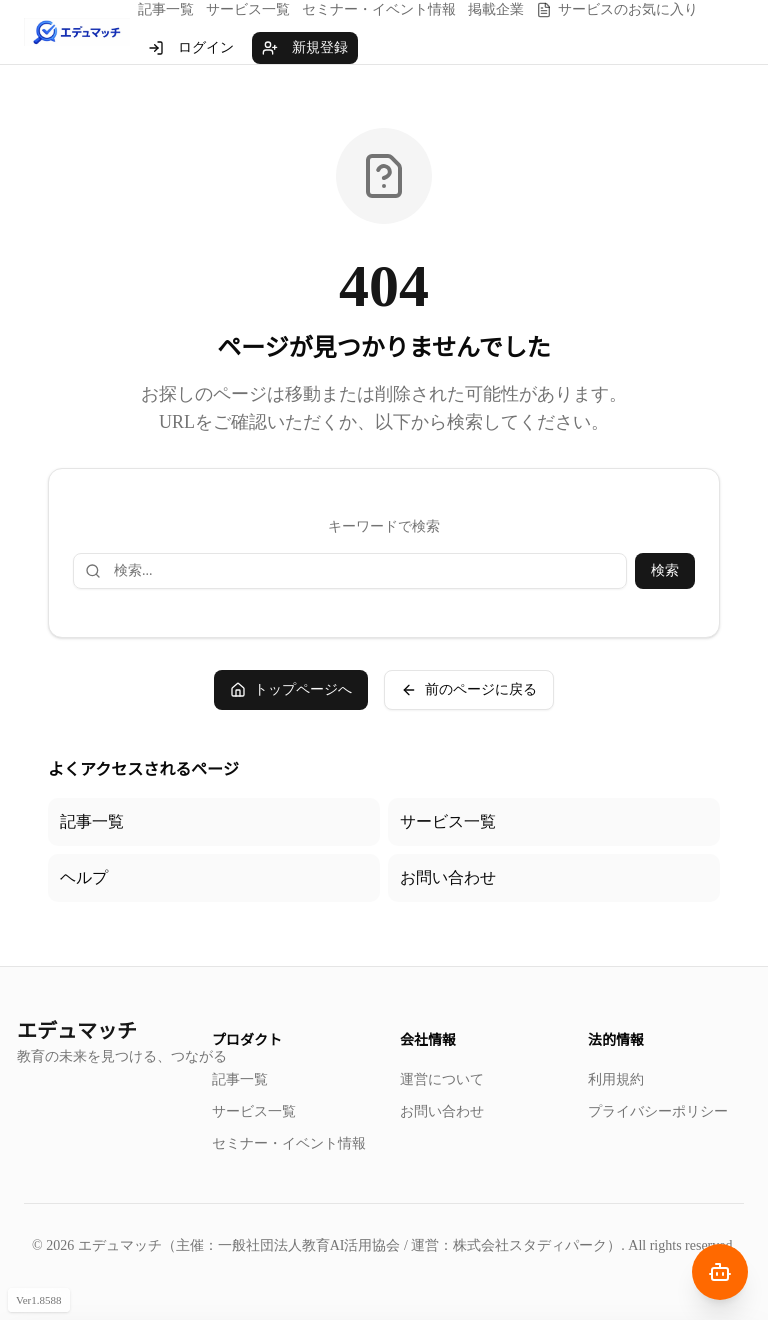  What do you see at coordinates (448, 877) in the screenshot?
I see `お問い合わせ` at bounding box center [448, 877].